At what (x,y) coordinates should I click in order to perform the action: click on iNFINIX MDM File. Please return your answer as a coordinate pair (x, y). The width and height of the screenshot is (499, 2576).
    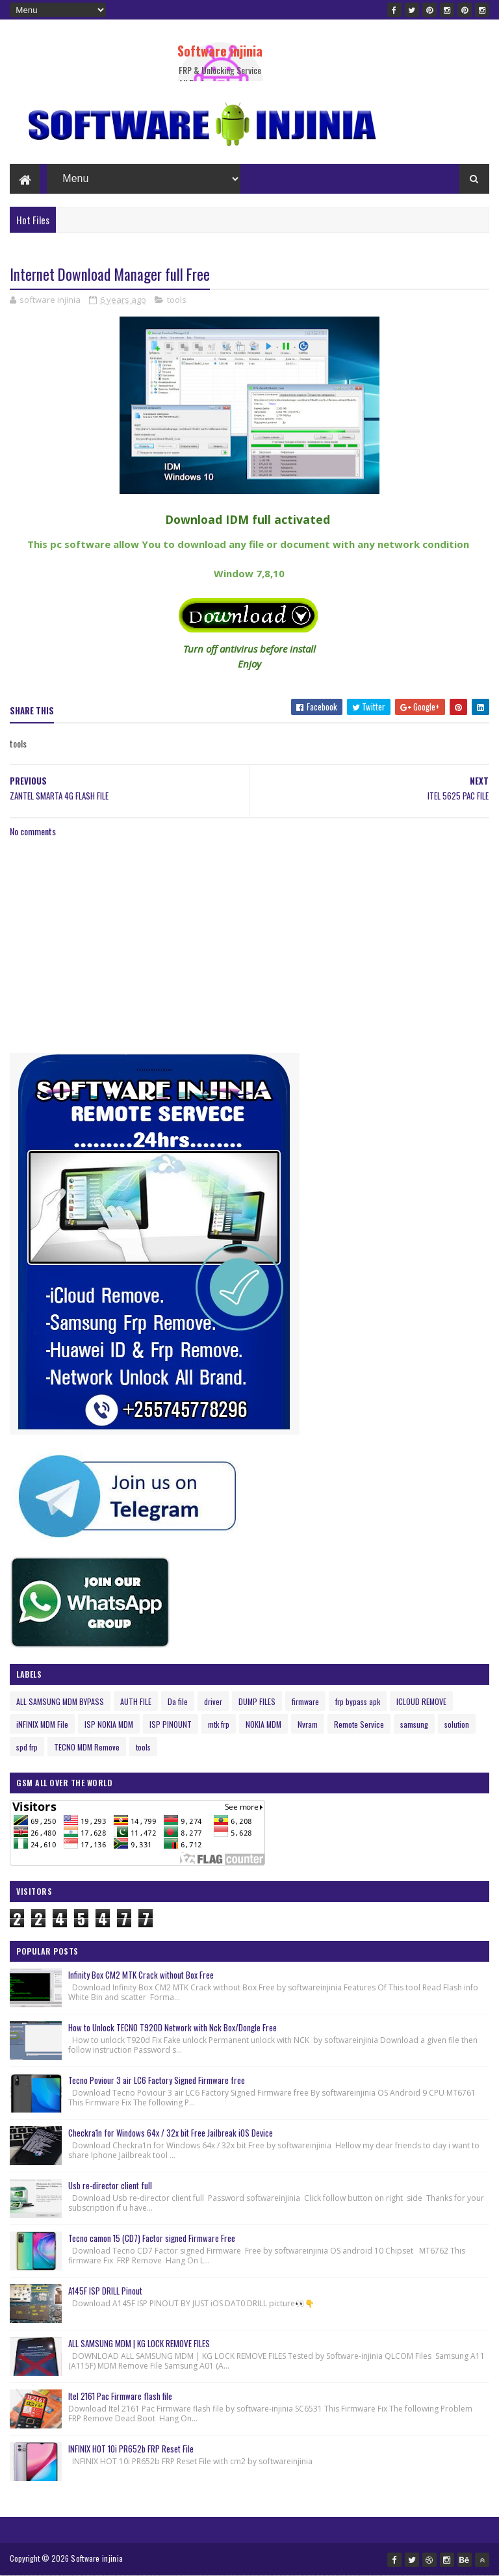
    Looking at the image, I should click on (42, 1724).